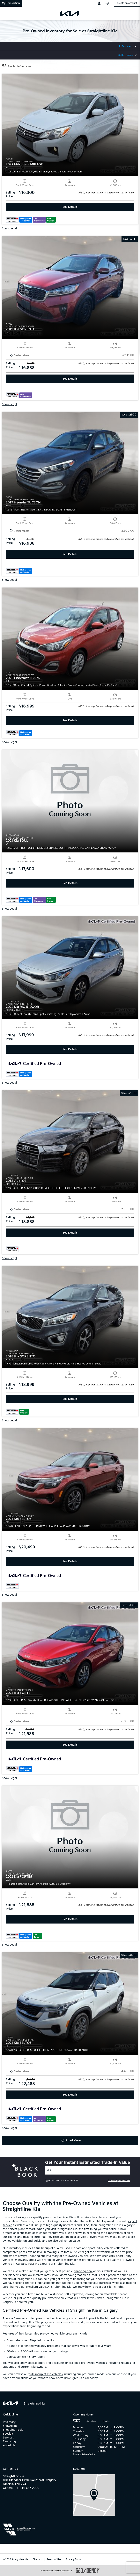  What do you see at coordinates (71, 2140) in the screenshot?
I see `Load More` at bounding box center [71, 2140].